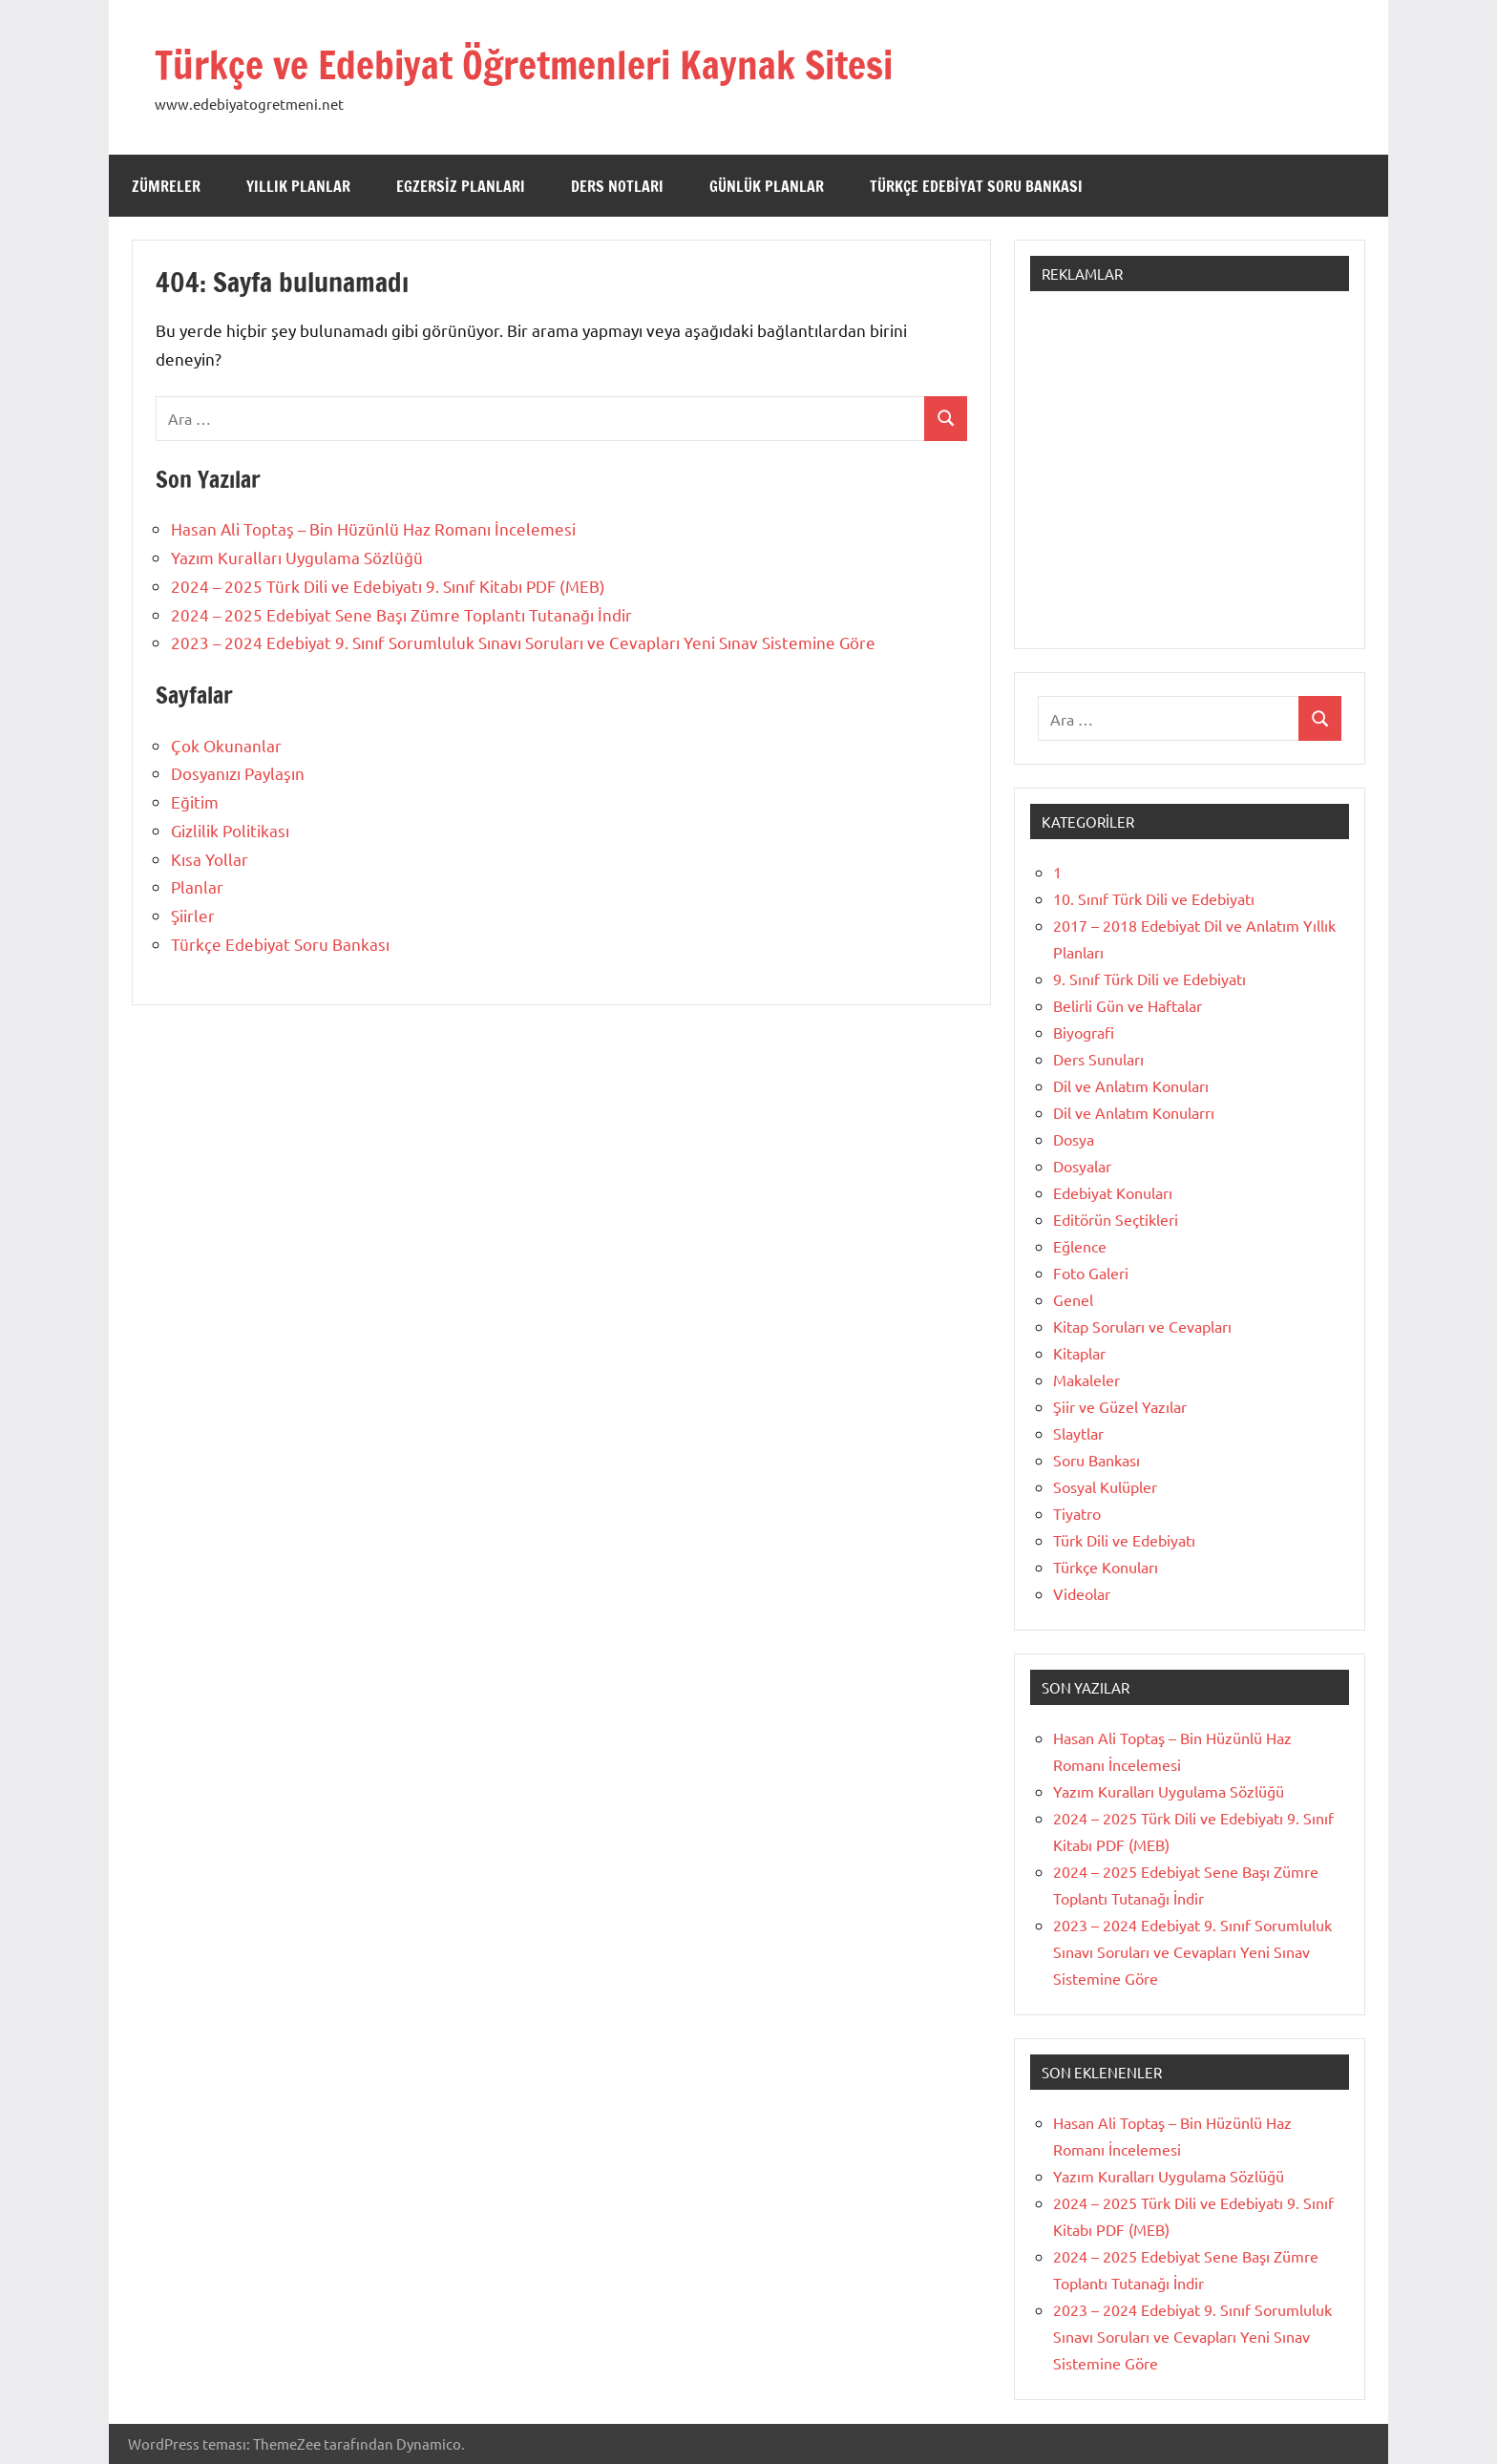 The width and height of the screenshot is (1497, 2464). I want to click on Dosya, so click(1073, 1138).